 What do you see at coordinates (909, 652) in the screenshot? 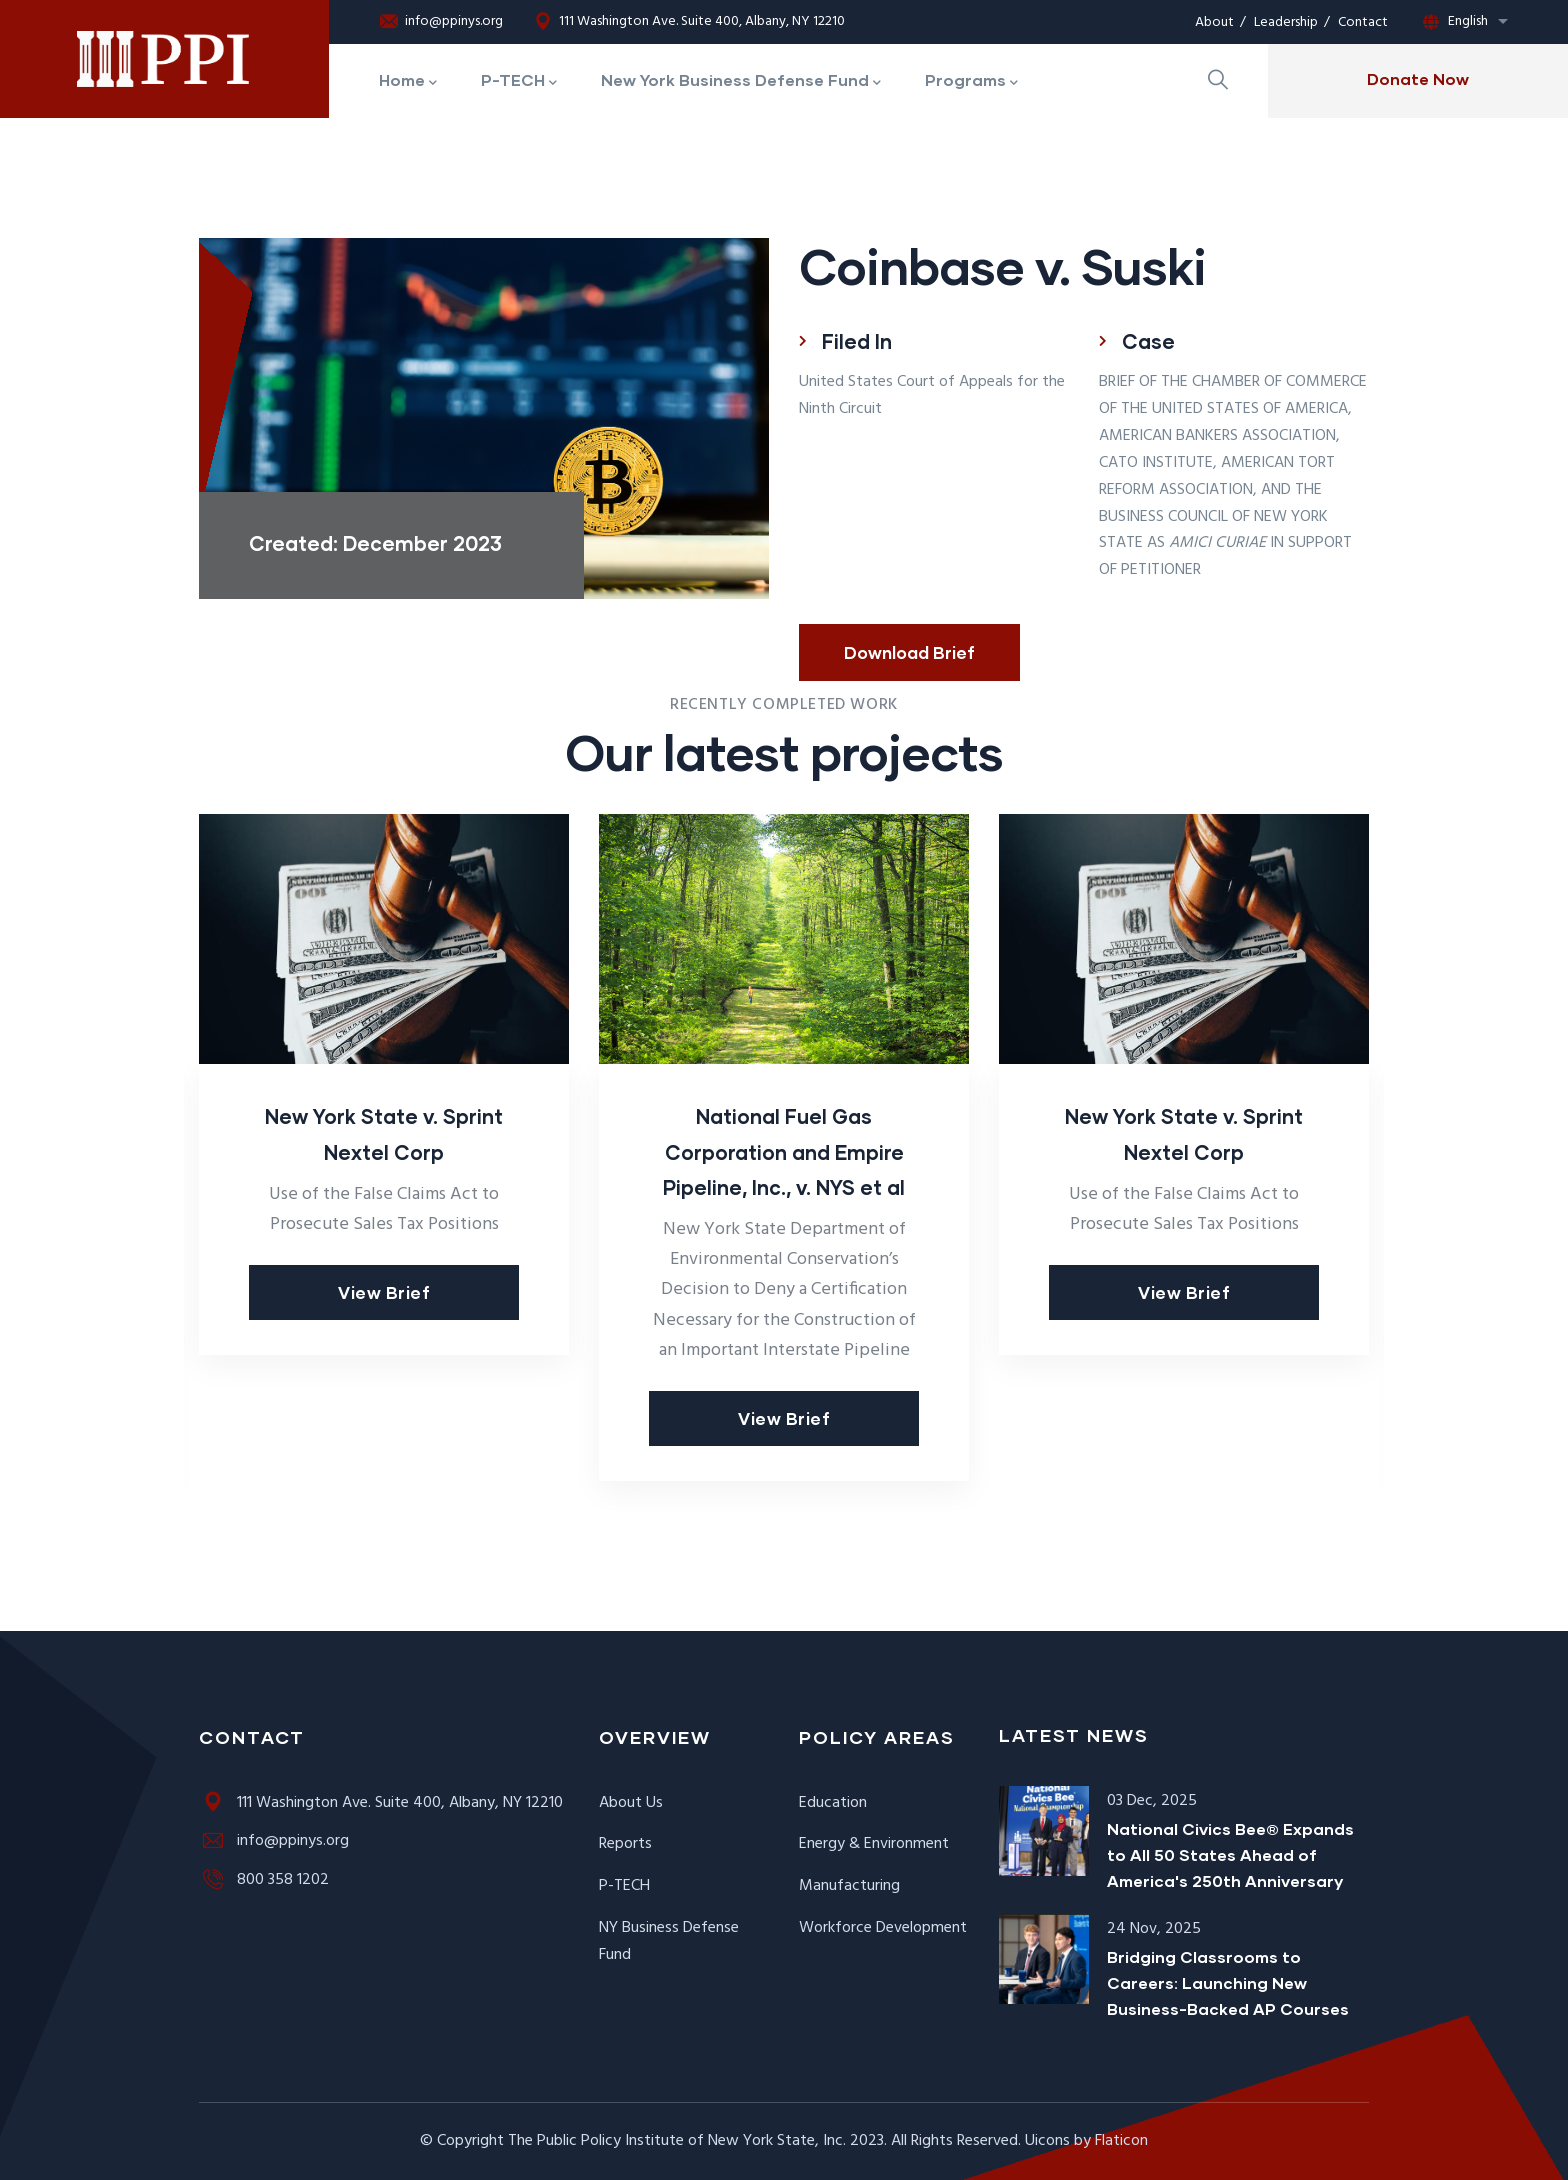
I see `Download Brief` at bounding box center [909, 652].